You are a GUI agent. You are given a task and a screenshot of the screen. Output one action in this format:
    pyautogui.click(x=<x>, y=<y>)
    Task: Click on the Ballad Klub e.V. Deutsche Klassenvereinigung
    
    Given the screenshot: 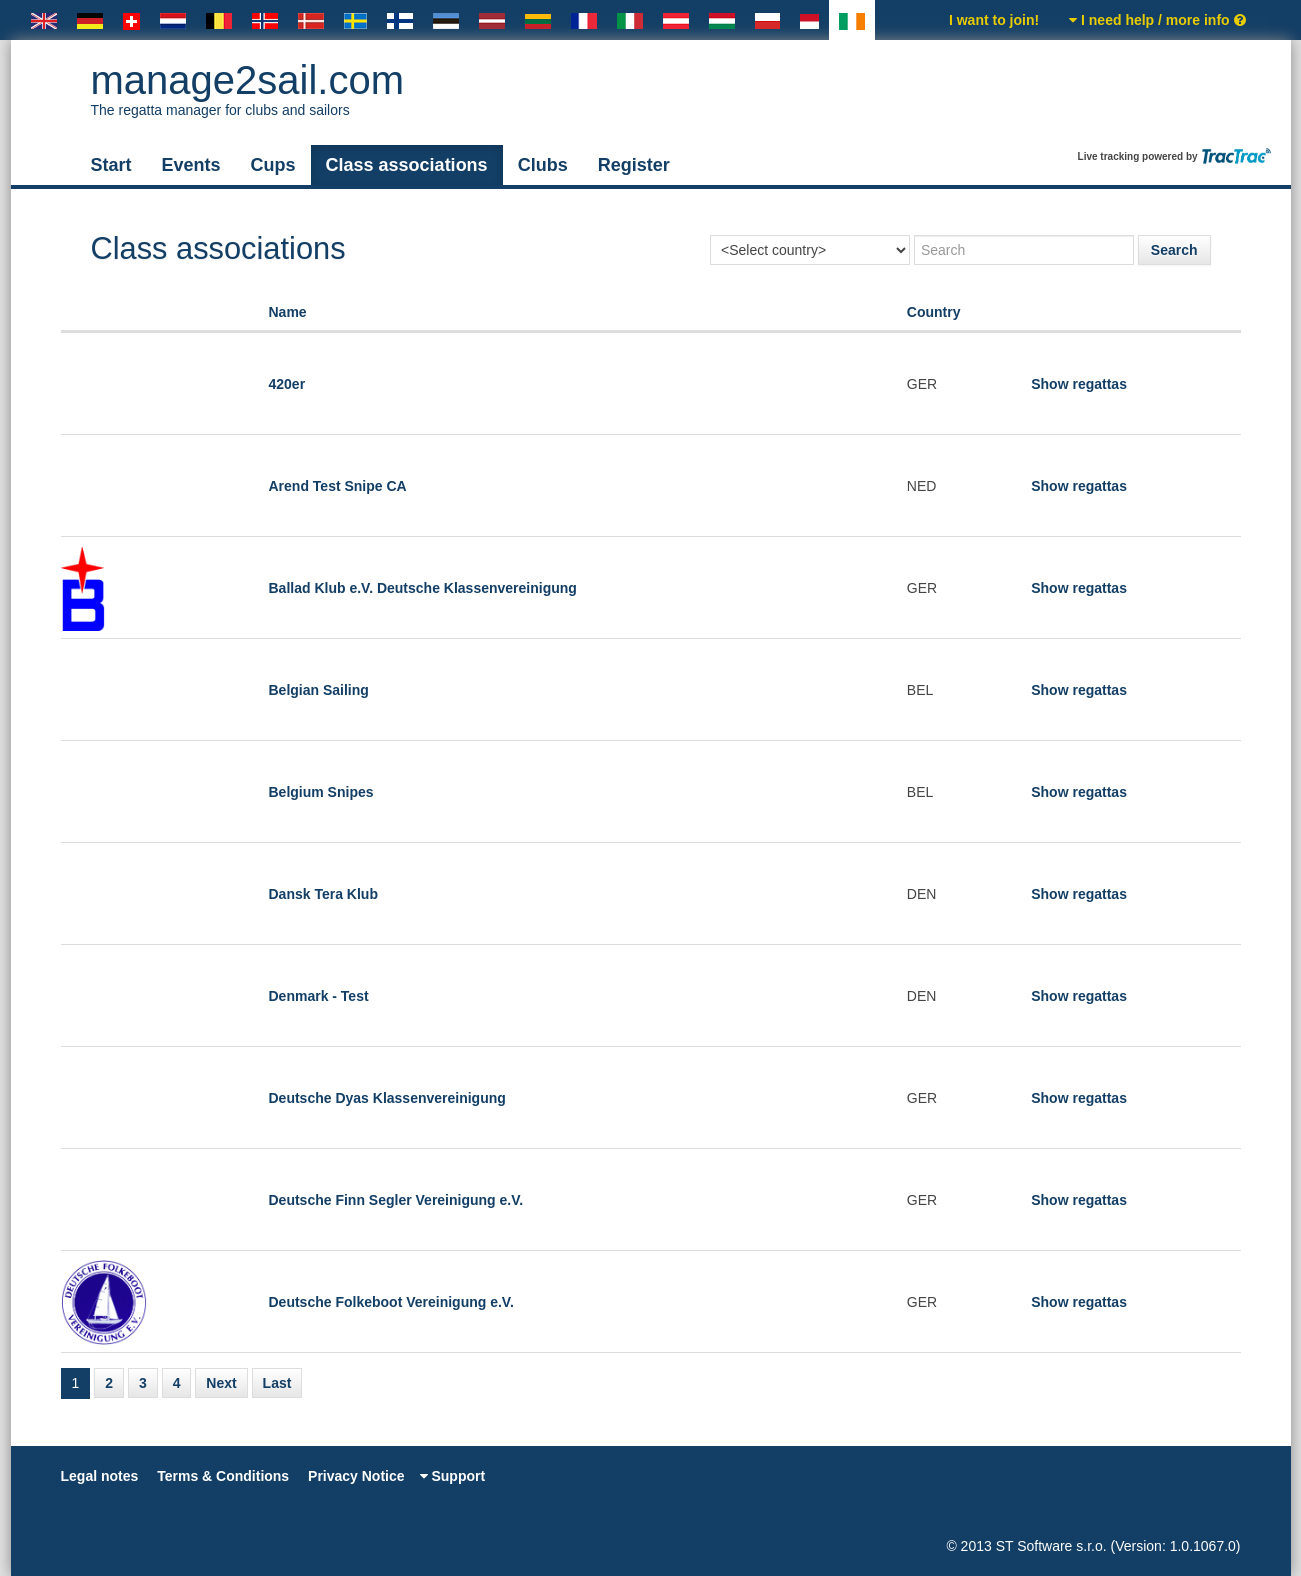 What is the action you would take?
    pyautogui.click(x=423, y=588)
    